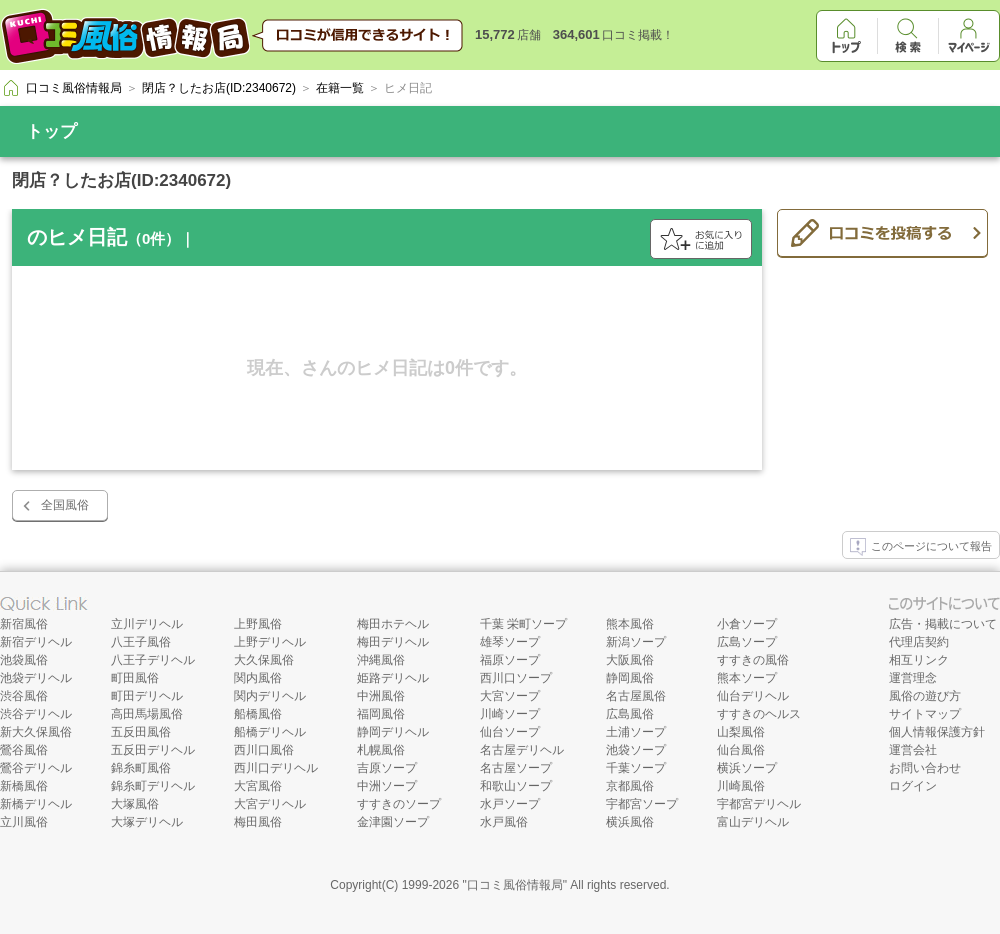 The image size is (1000, 934). Describe the element at coordinates (270, 804) in the screenshot. I see `大宮デリヘル` at that location.